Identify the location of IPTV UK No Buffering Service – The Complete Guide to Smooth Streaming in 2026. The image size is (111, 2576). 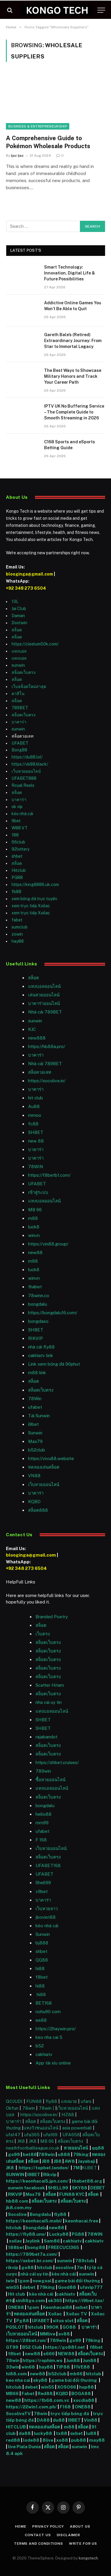
(74, 412).